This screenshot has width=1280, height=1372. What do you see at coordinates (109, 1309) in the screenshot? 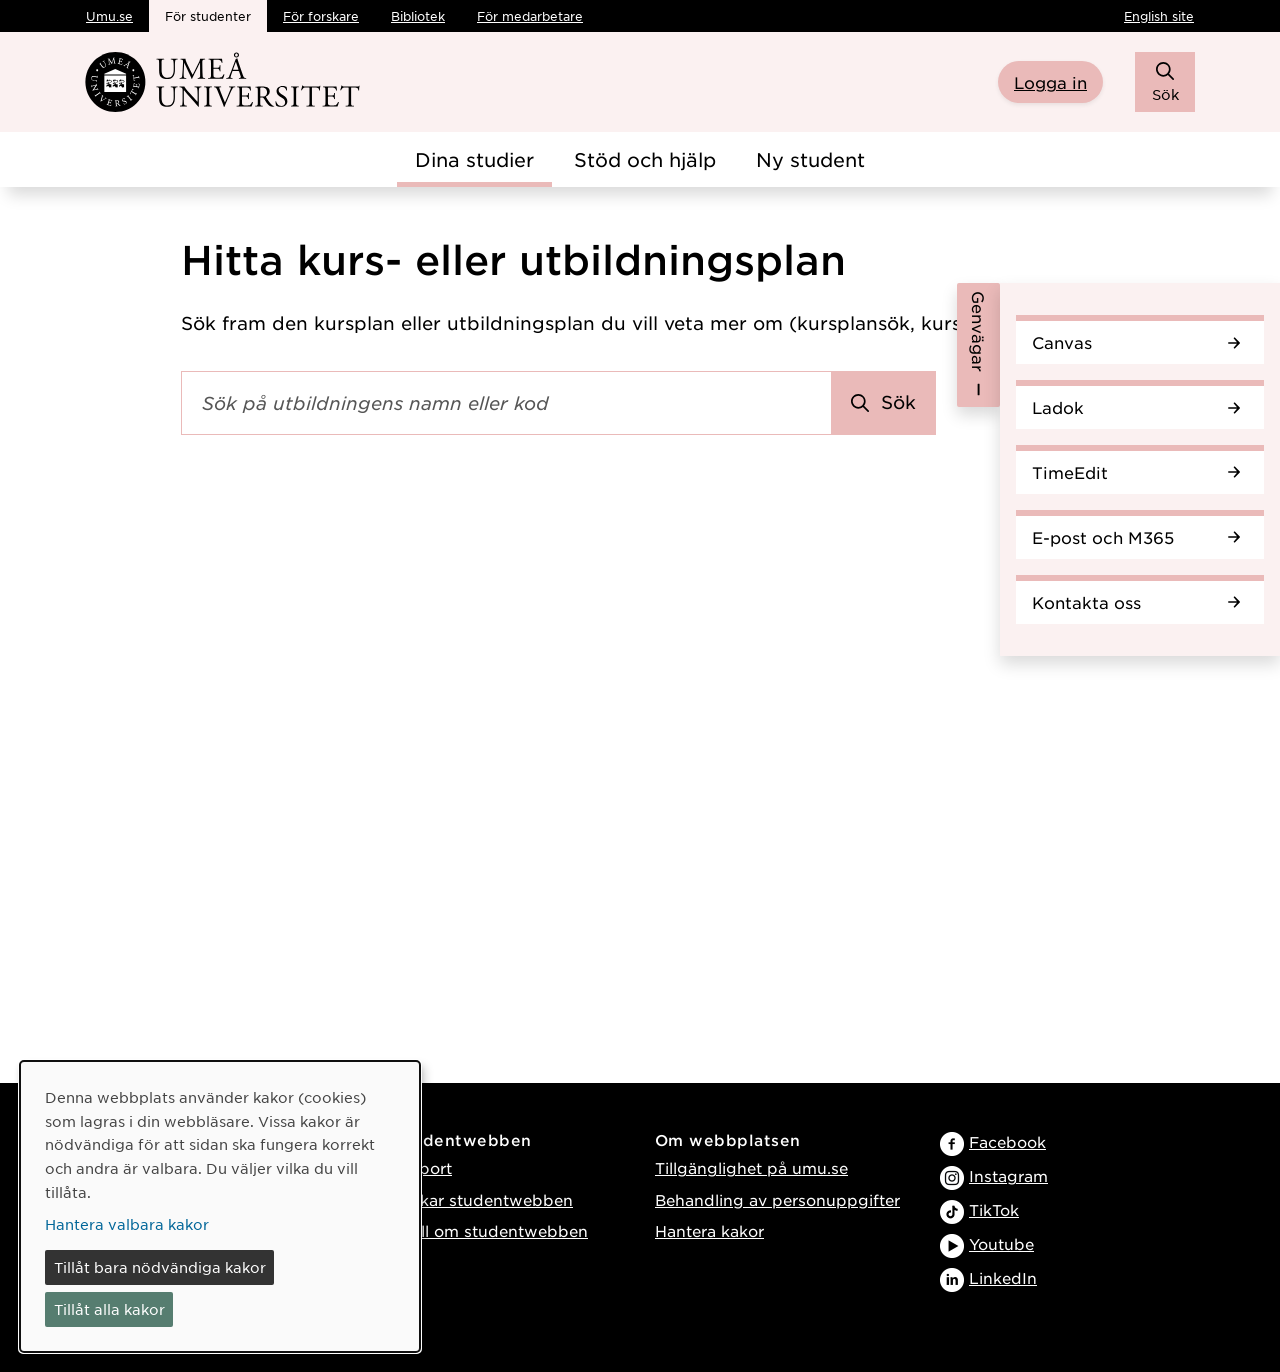
I see `Tillåt alla kakor` at bounding box center [109, 1309].